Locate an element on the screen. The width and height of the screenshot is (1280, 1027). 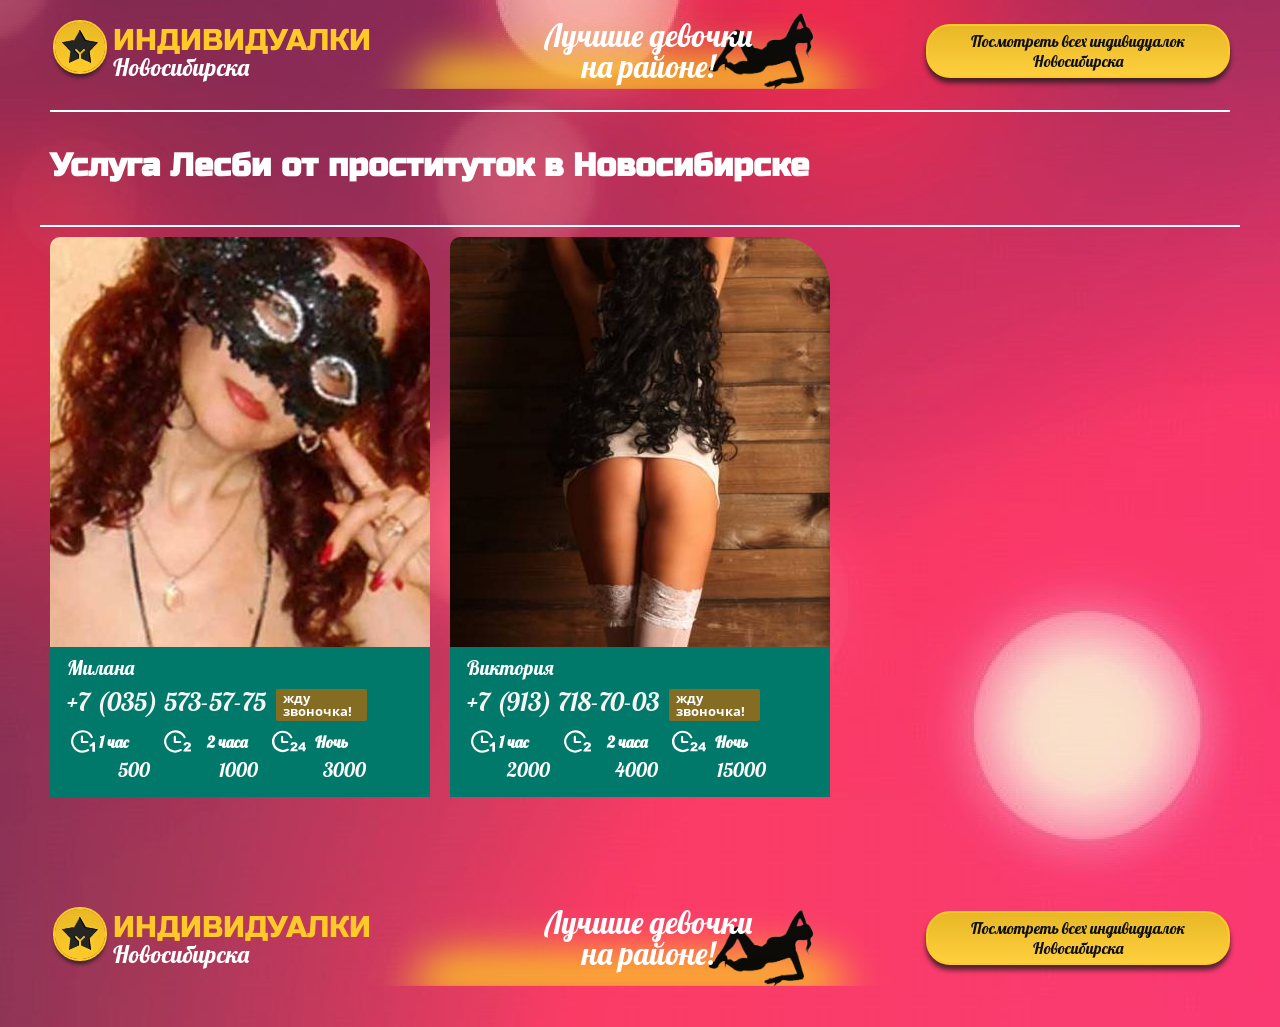
Милана is located at coordinates (100, 667).